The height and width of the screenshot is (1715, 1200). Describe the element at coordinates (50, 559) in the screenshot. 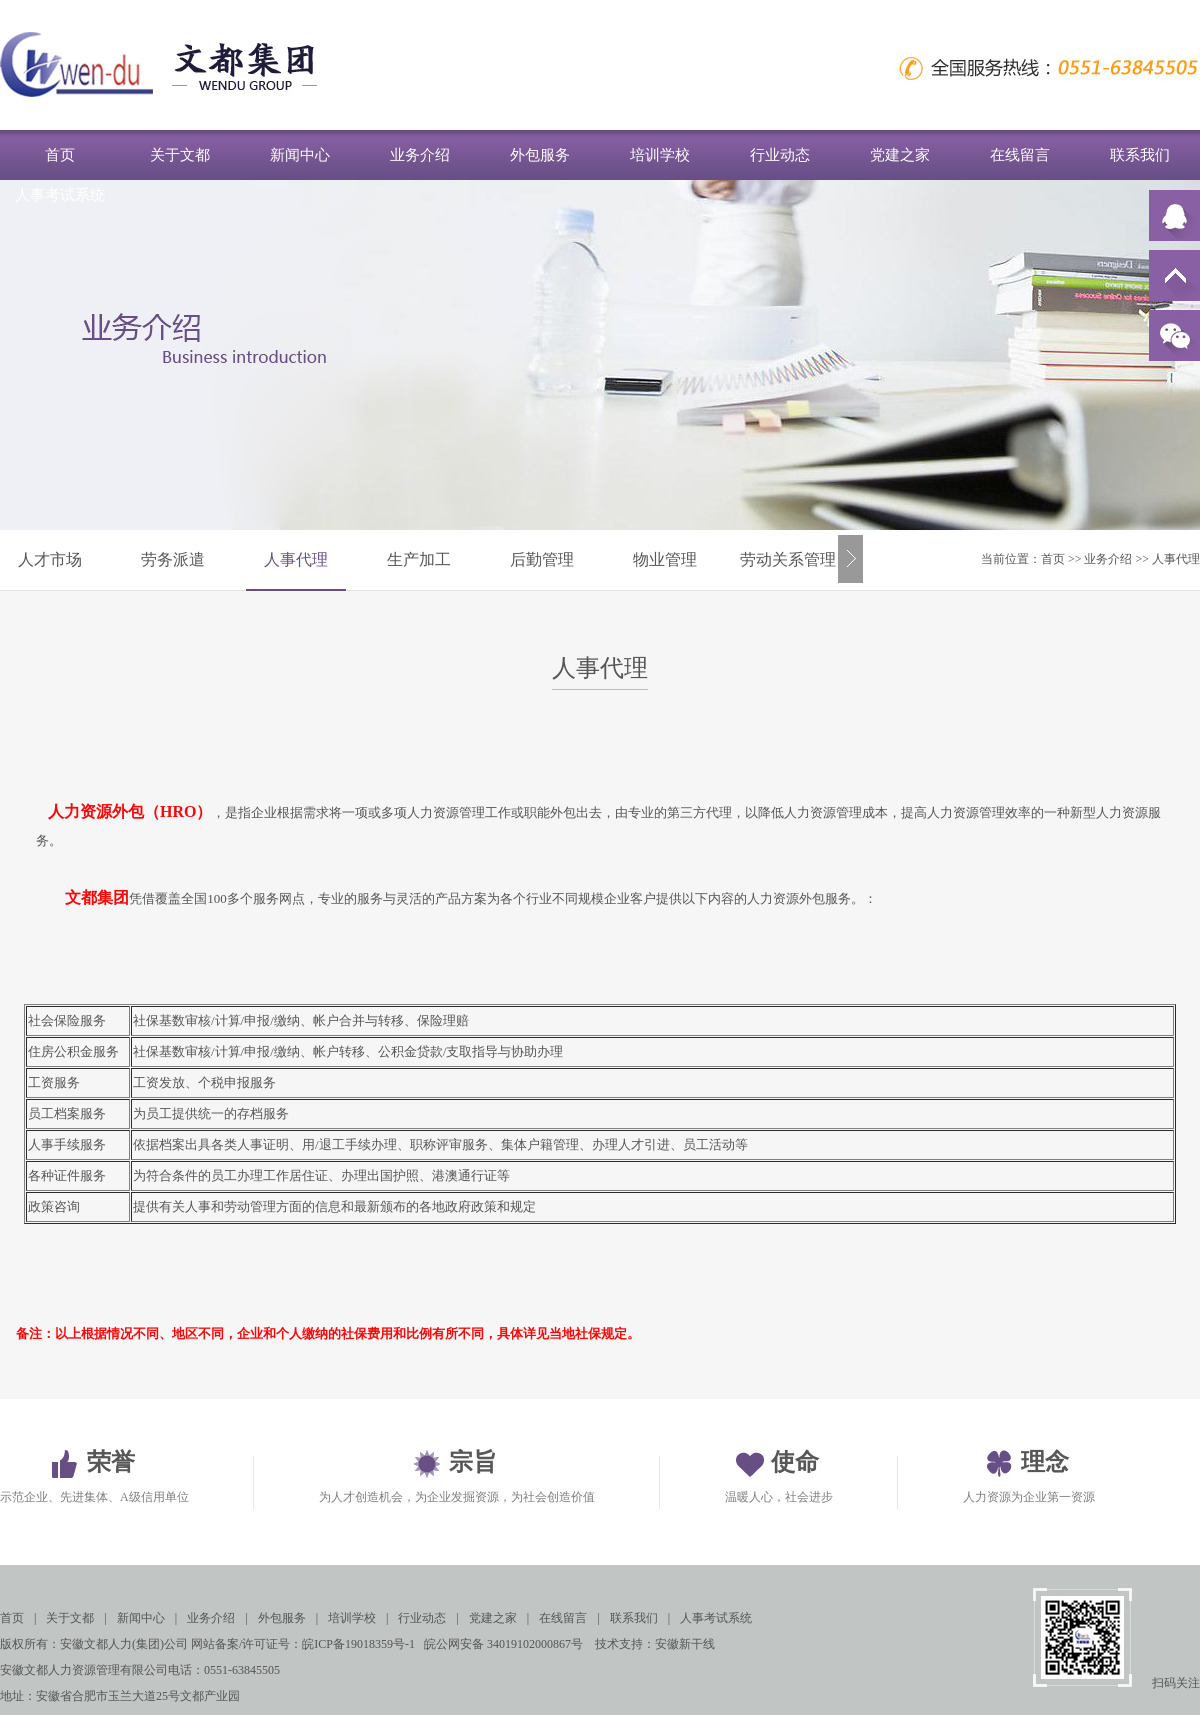

I see `人才市场` at that location.